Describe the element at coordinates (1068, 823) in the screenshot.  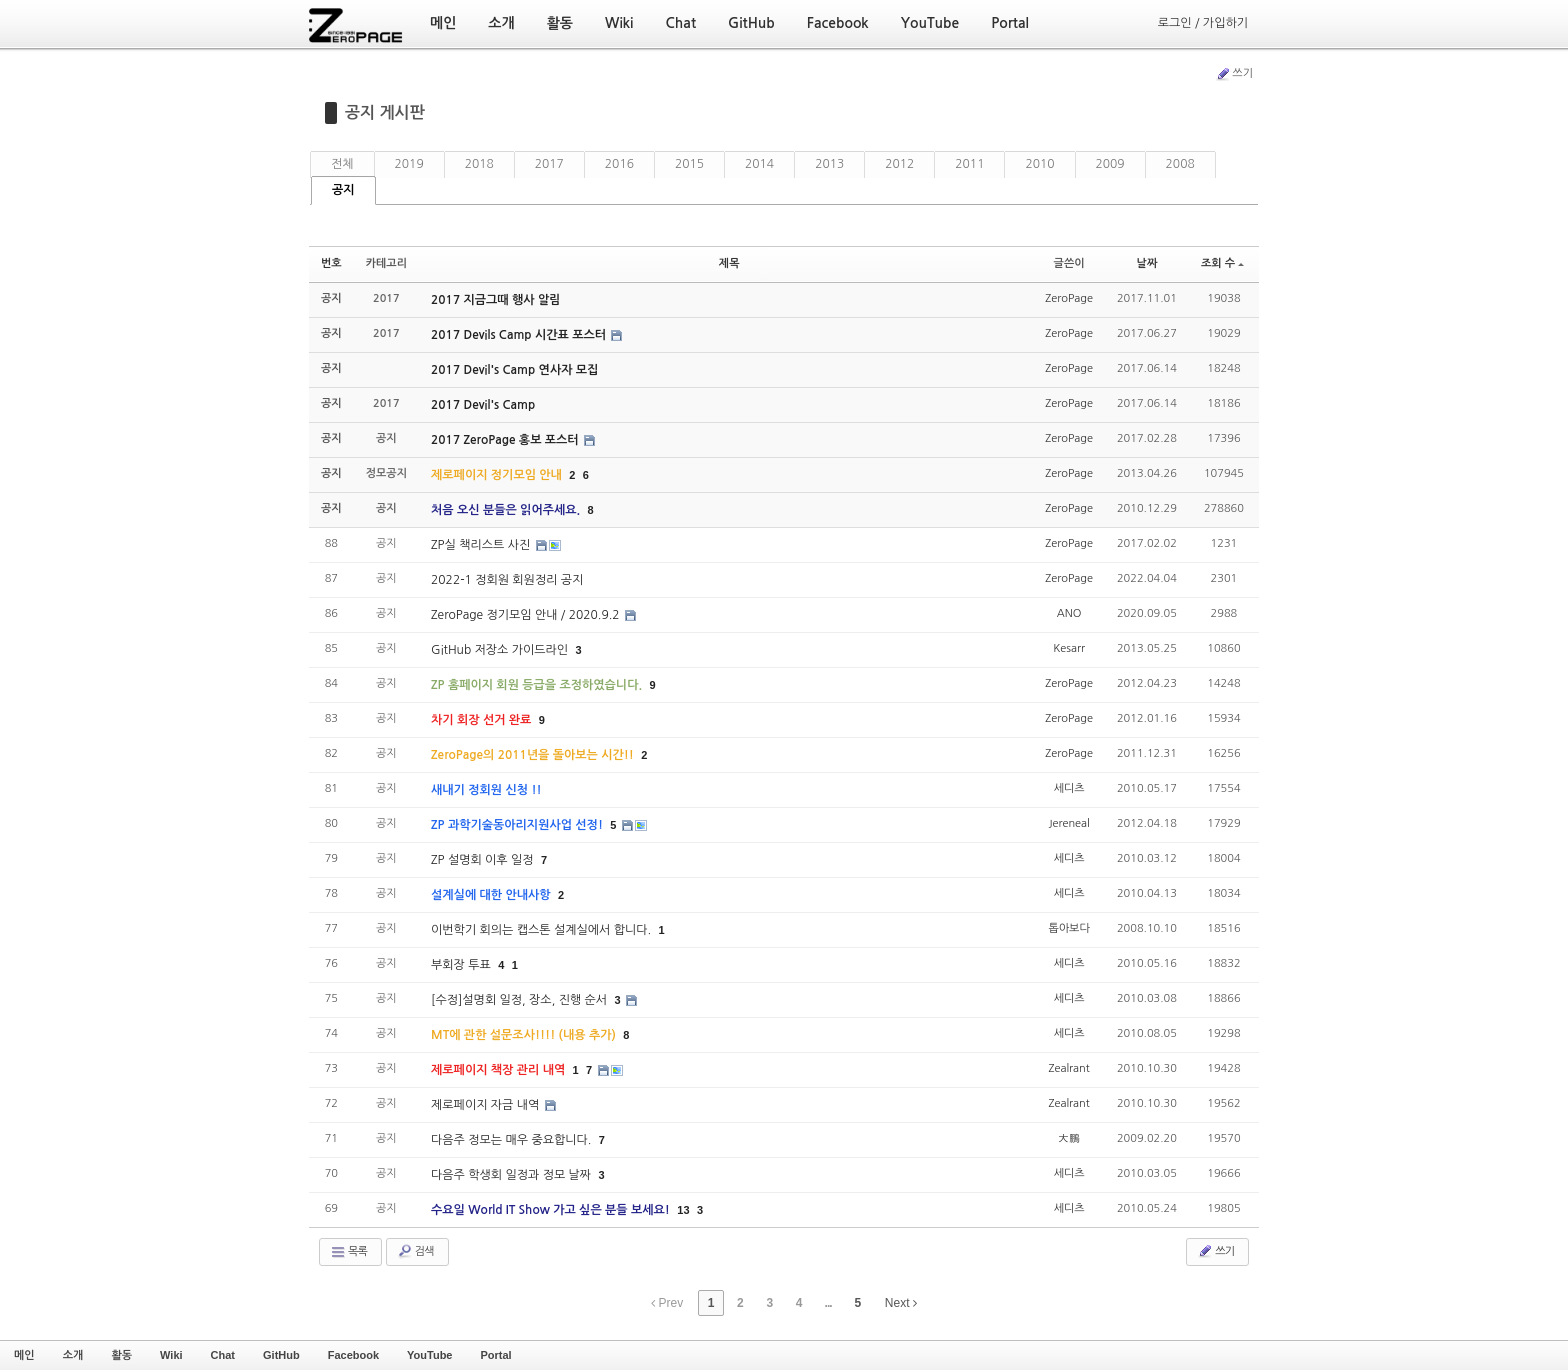
I see `Jereneal` at that location.